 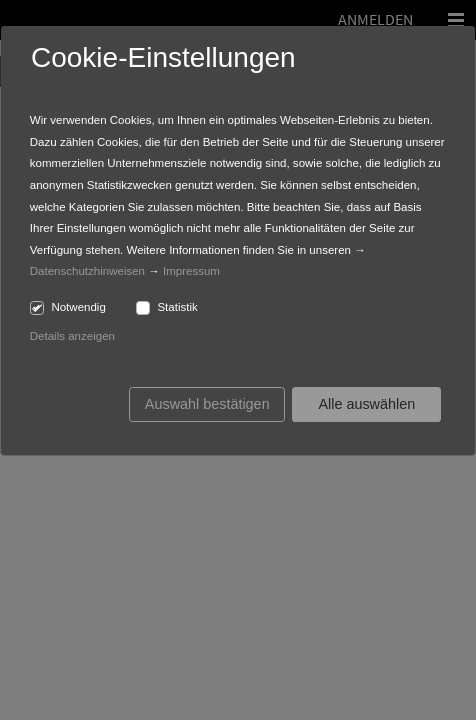 What do you see at coordinates (72, 336) in the screenshot?
I see `Details anzeigen` at bounding box center [72, 336].